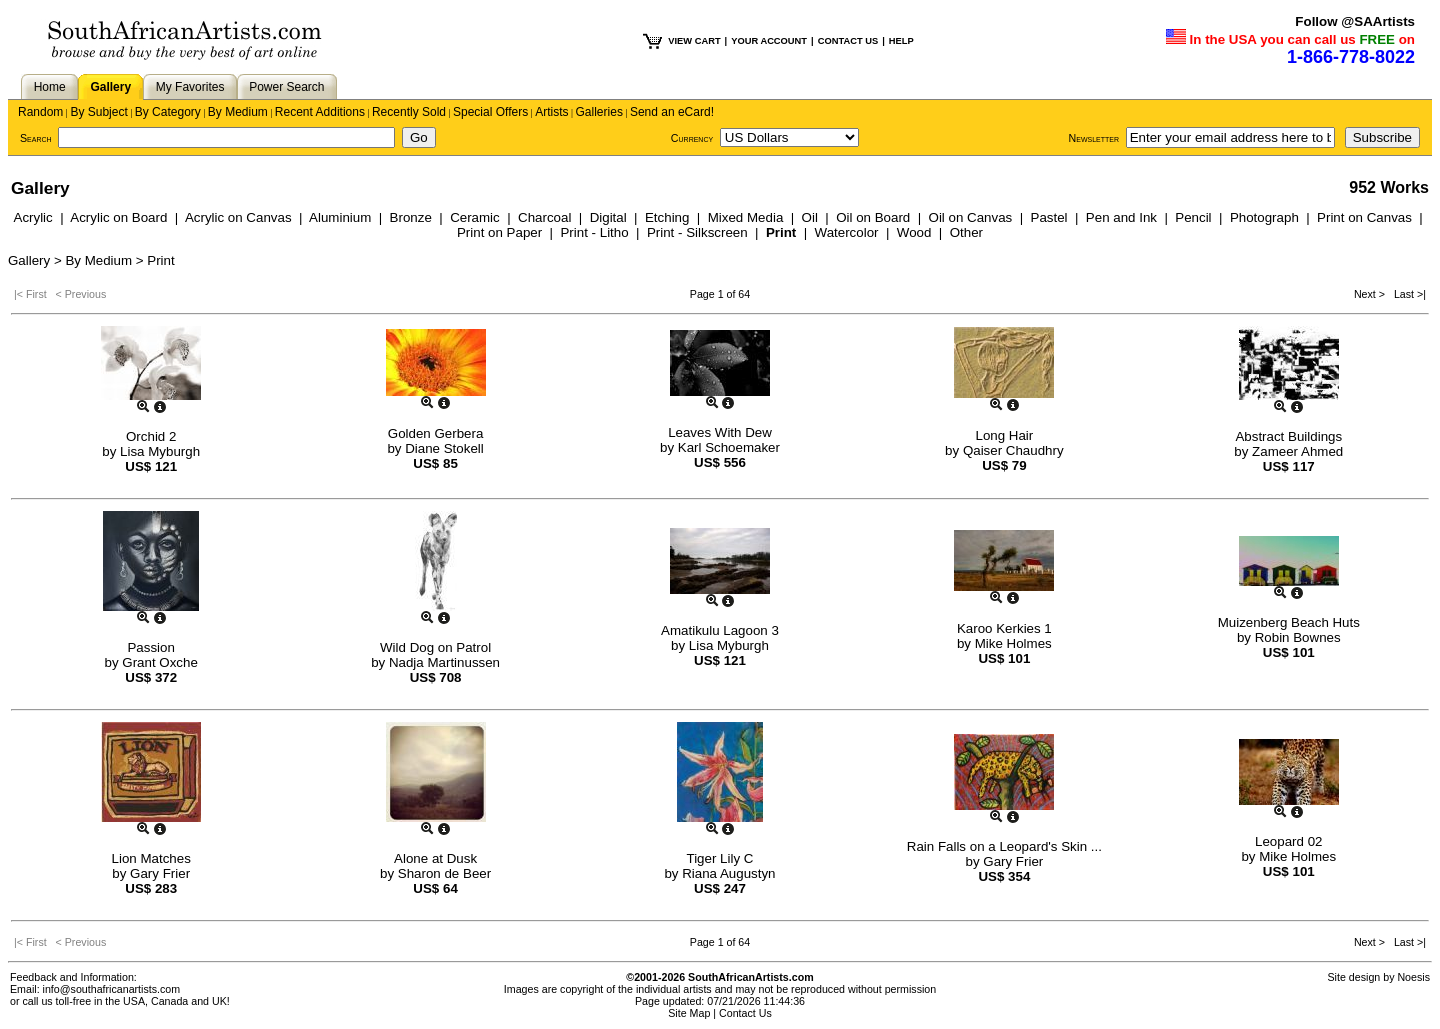  I want to click on Leopard 02, so click(1288, 841).